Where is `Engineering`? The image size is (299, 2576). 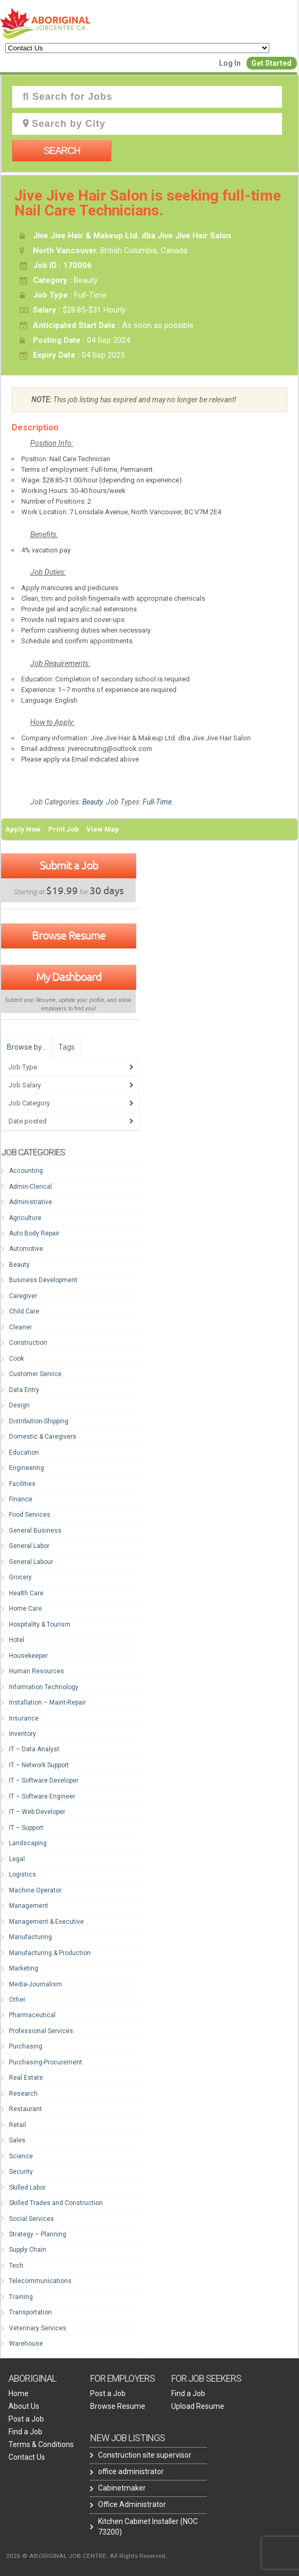
Engineering is located at coordinates (26, 1468).